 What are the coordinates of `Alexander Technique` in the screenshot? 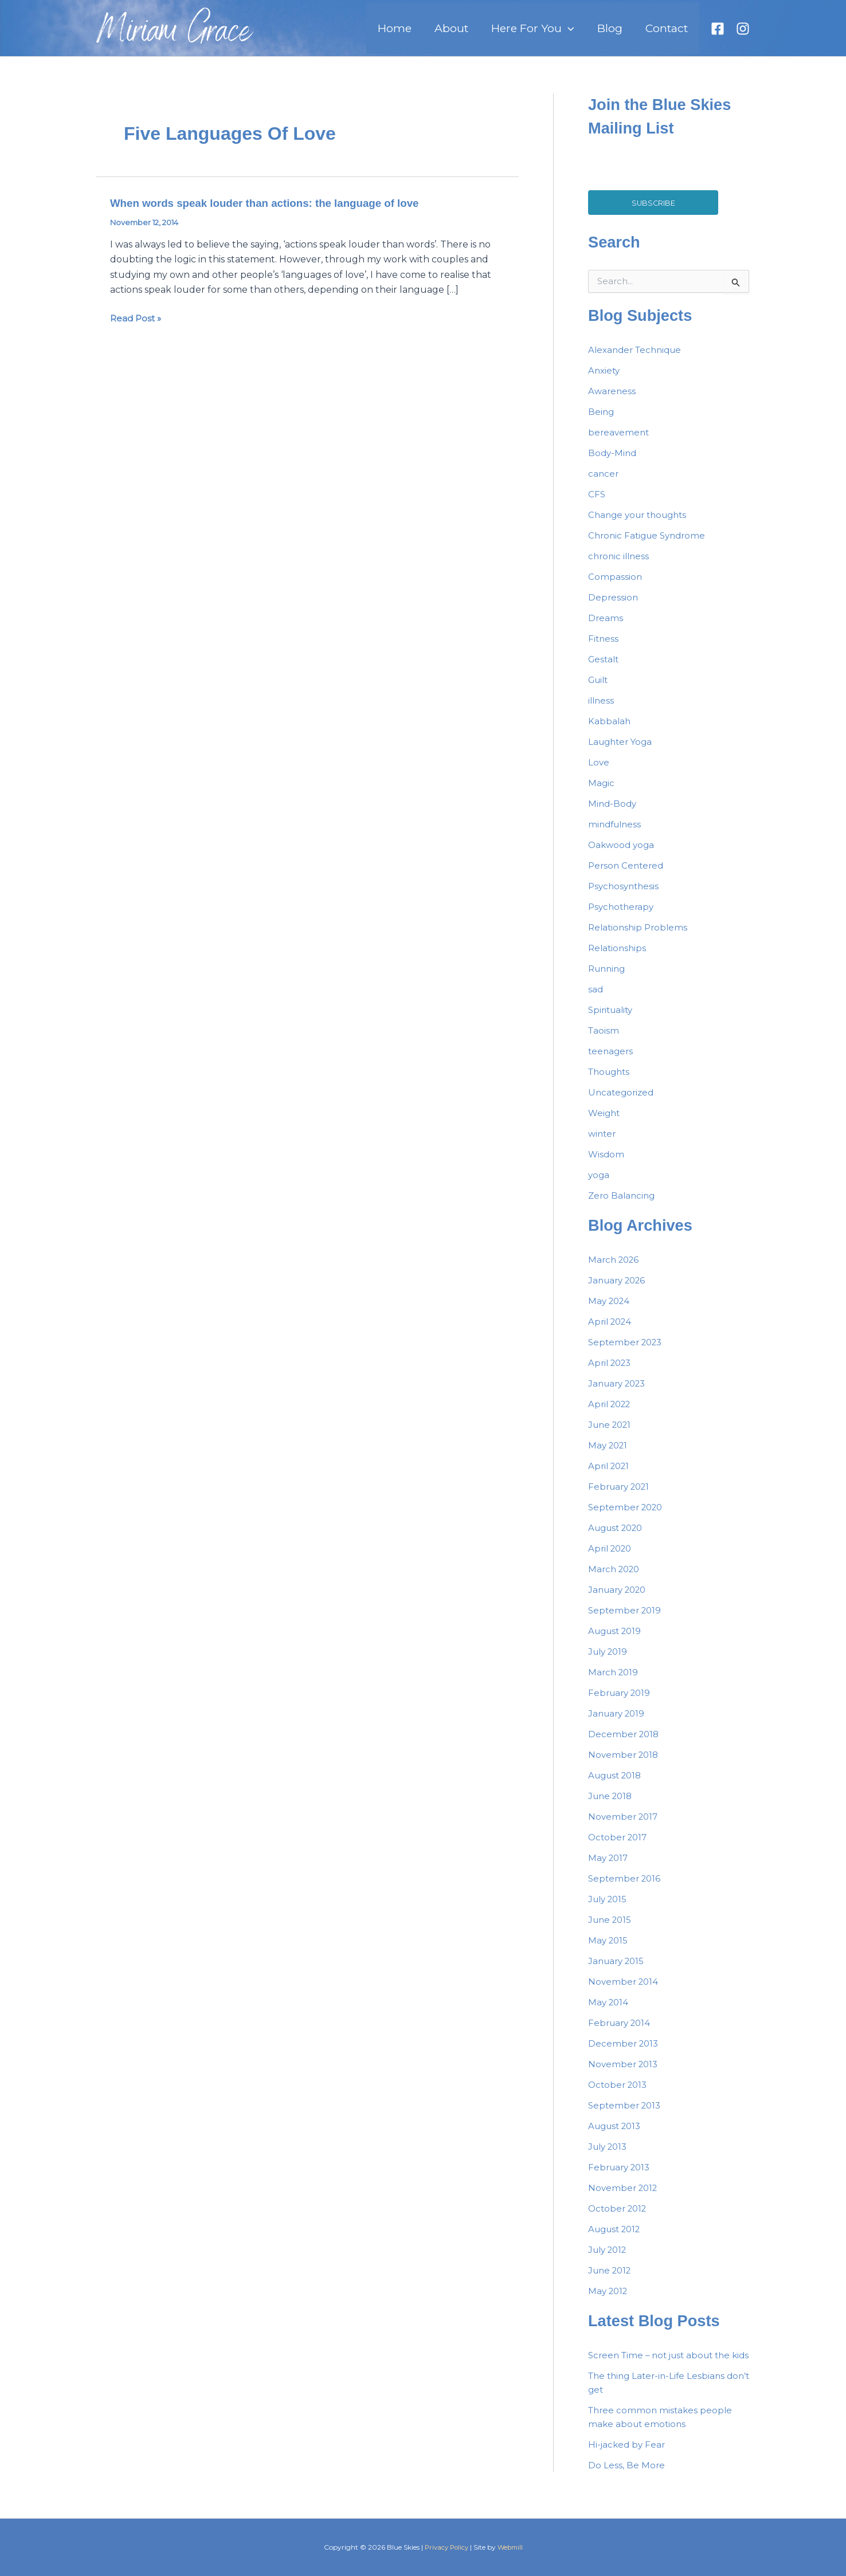 It's located at (638, 359).